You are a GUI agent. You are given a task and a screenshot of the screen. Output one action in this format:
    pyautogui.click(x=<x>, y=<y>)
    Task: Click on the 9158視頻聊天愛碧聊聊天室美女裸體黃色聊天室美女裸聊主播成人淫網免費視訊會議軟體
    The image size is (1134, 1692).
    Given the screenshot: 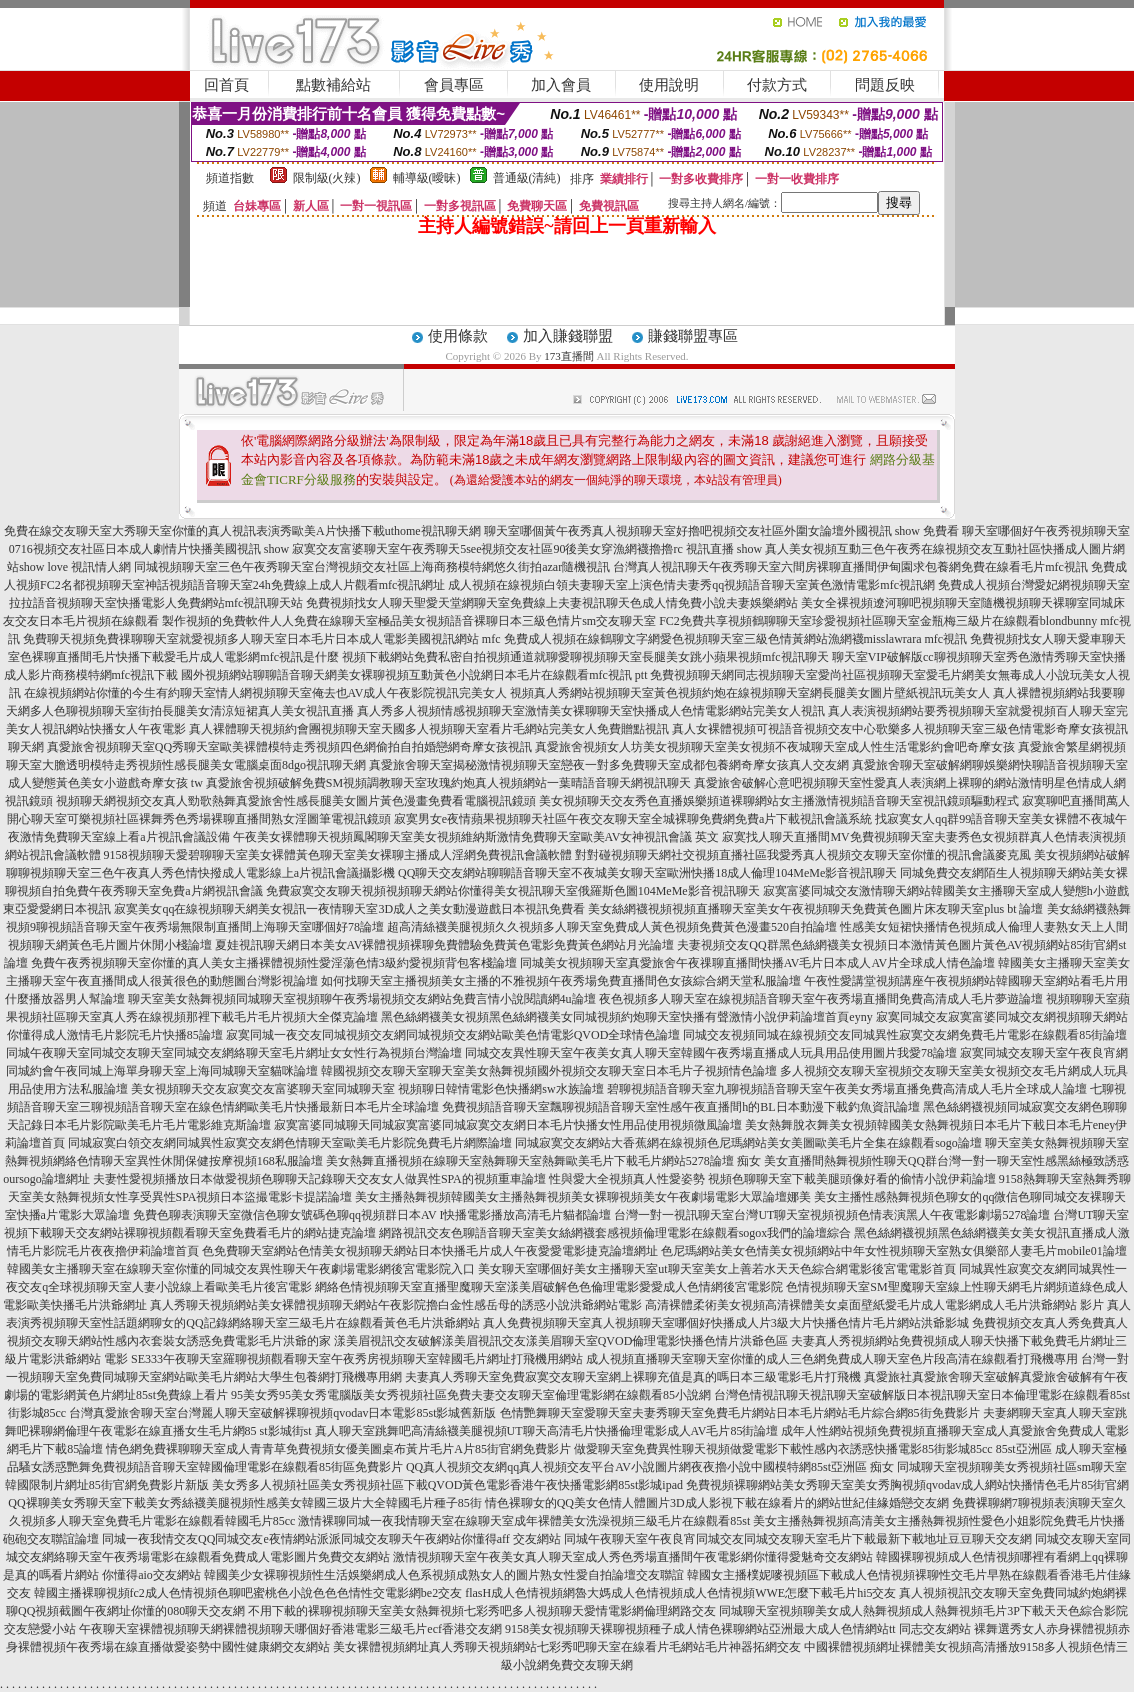 What is the action you would take?
    pyautogui.click(x=338, y=855)
    